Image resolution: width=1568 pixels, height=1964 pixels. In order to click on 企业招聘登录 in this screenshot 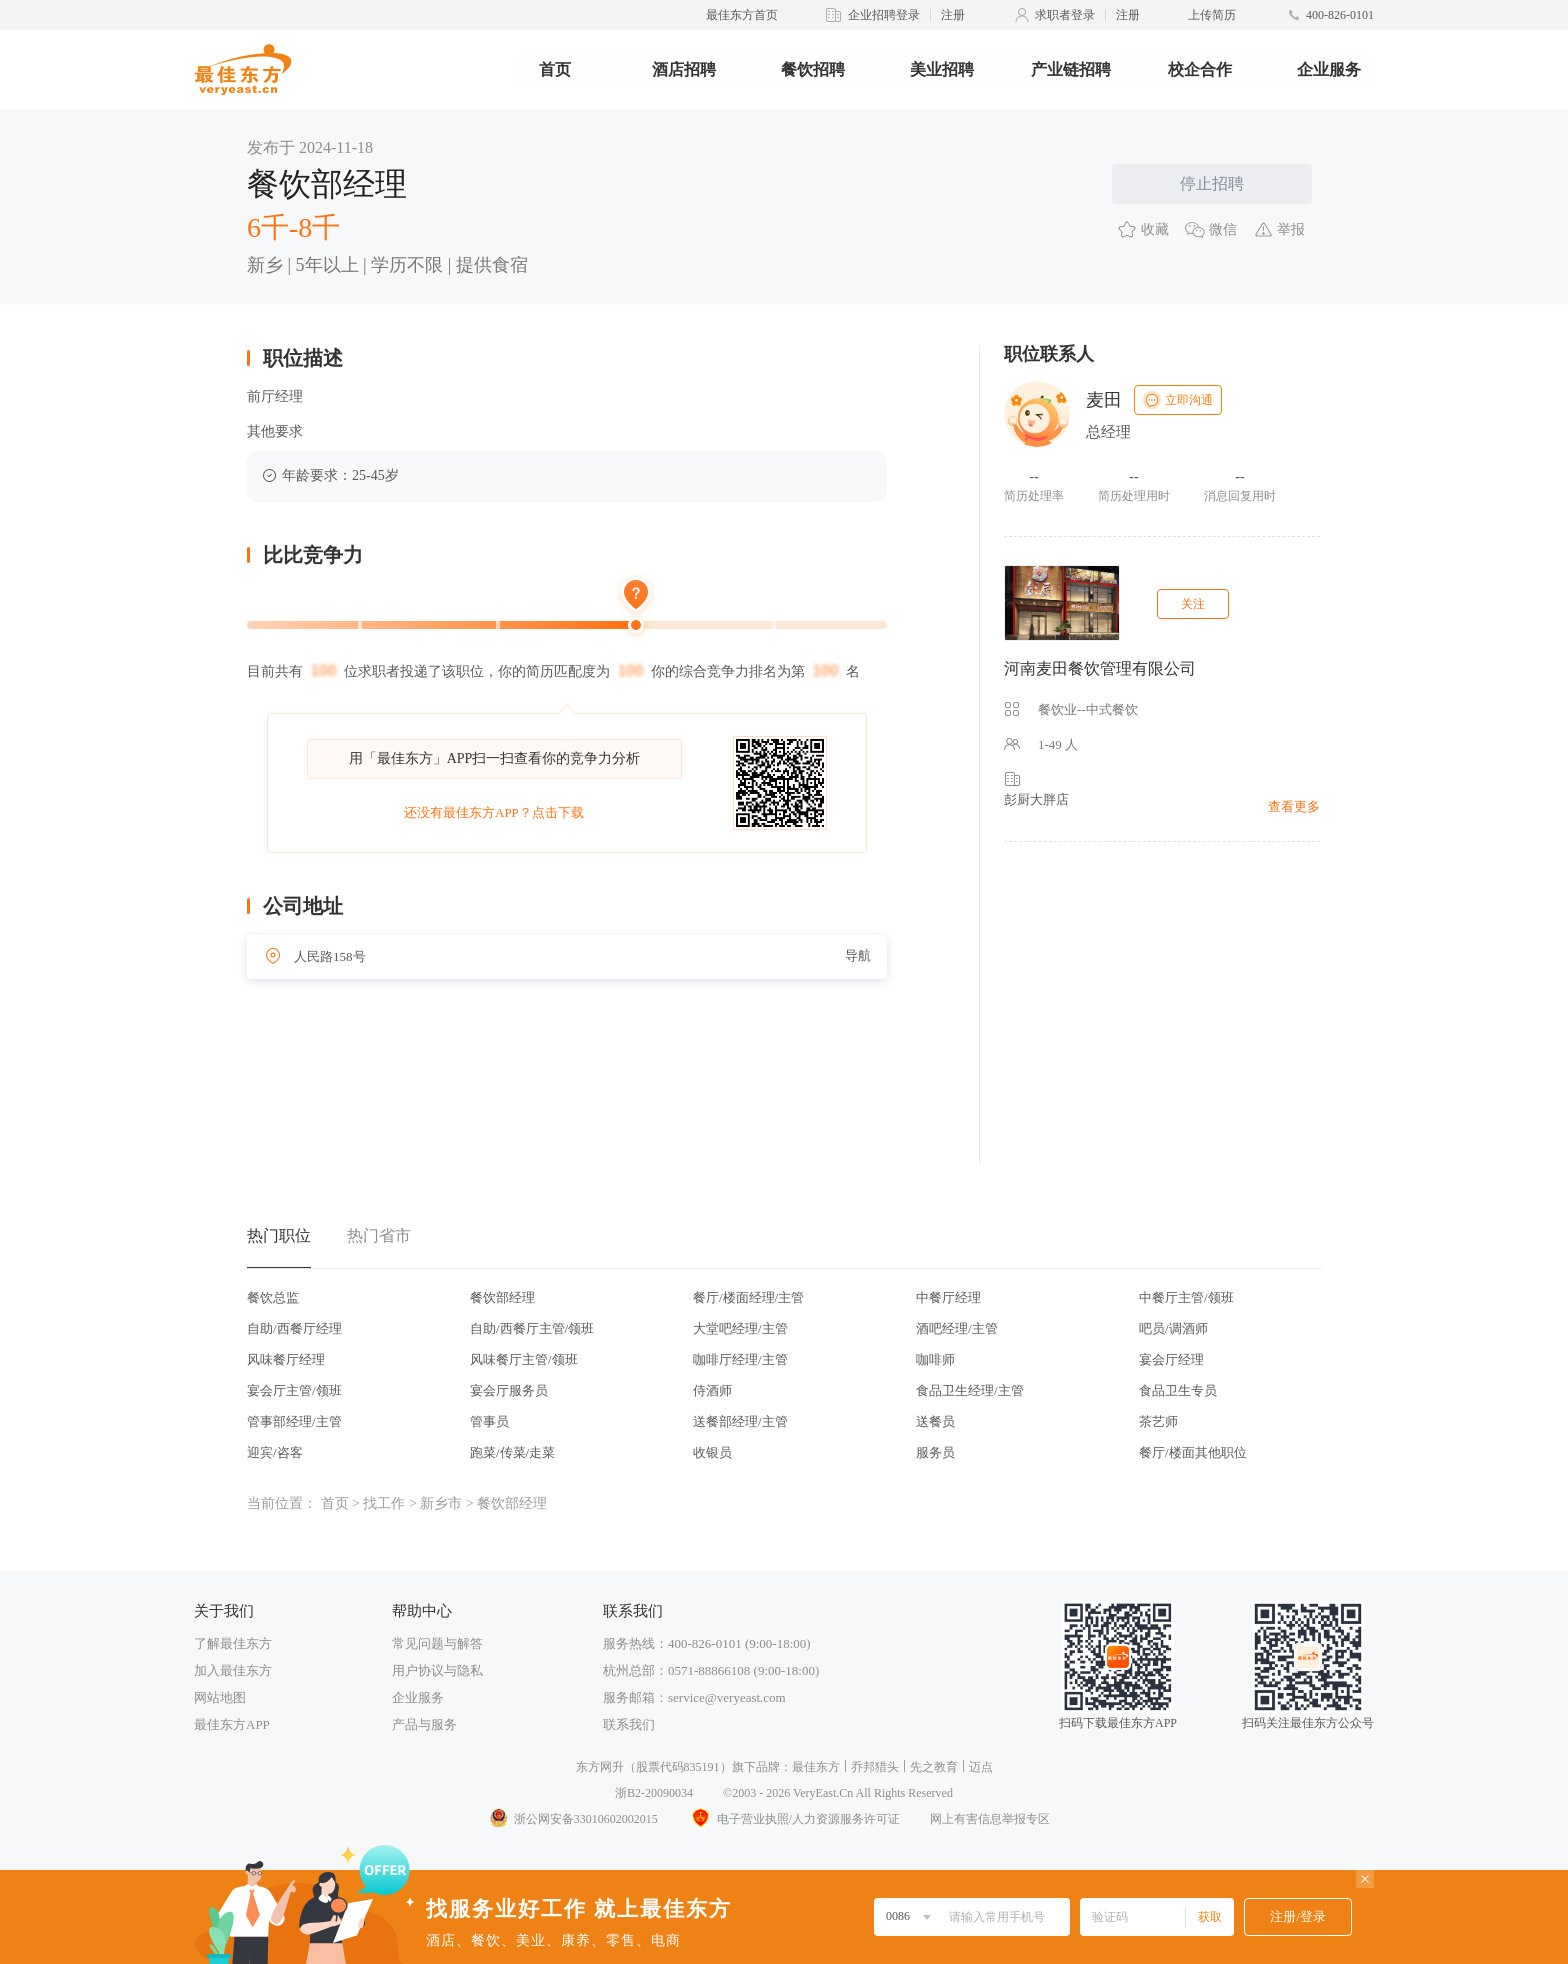, I will do `click(884, 15)`.